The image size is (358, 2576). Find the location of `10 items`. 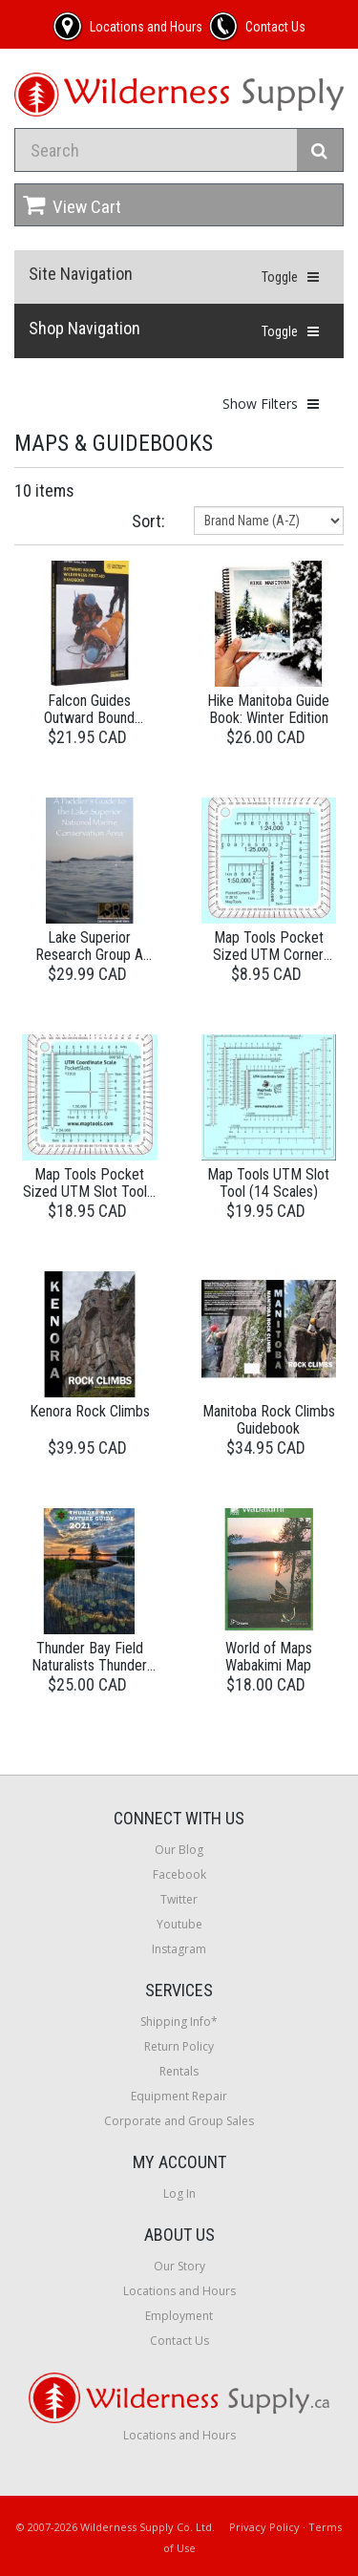

10 items is located at coordinates (44, 490).